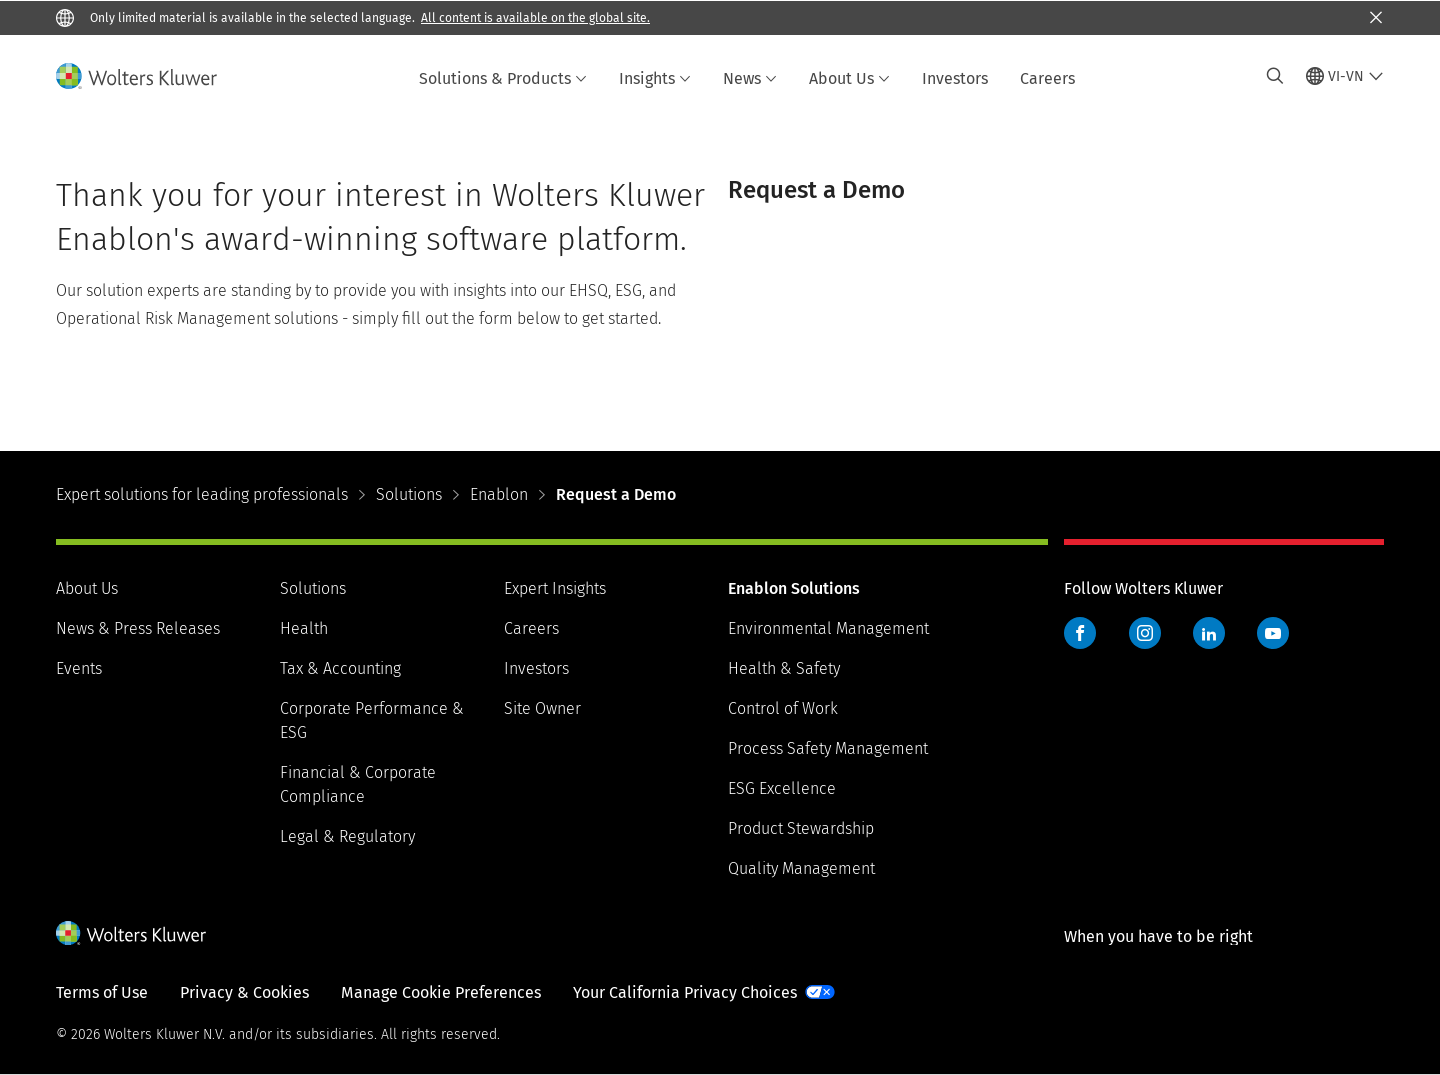 Image resolution: width=1440 pixels, height=1075 pixels. What do you see at coordinates (1273, 633) in the screenshot?
I see `YouTube` at bounding box center [1273, 633].